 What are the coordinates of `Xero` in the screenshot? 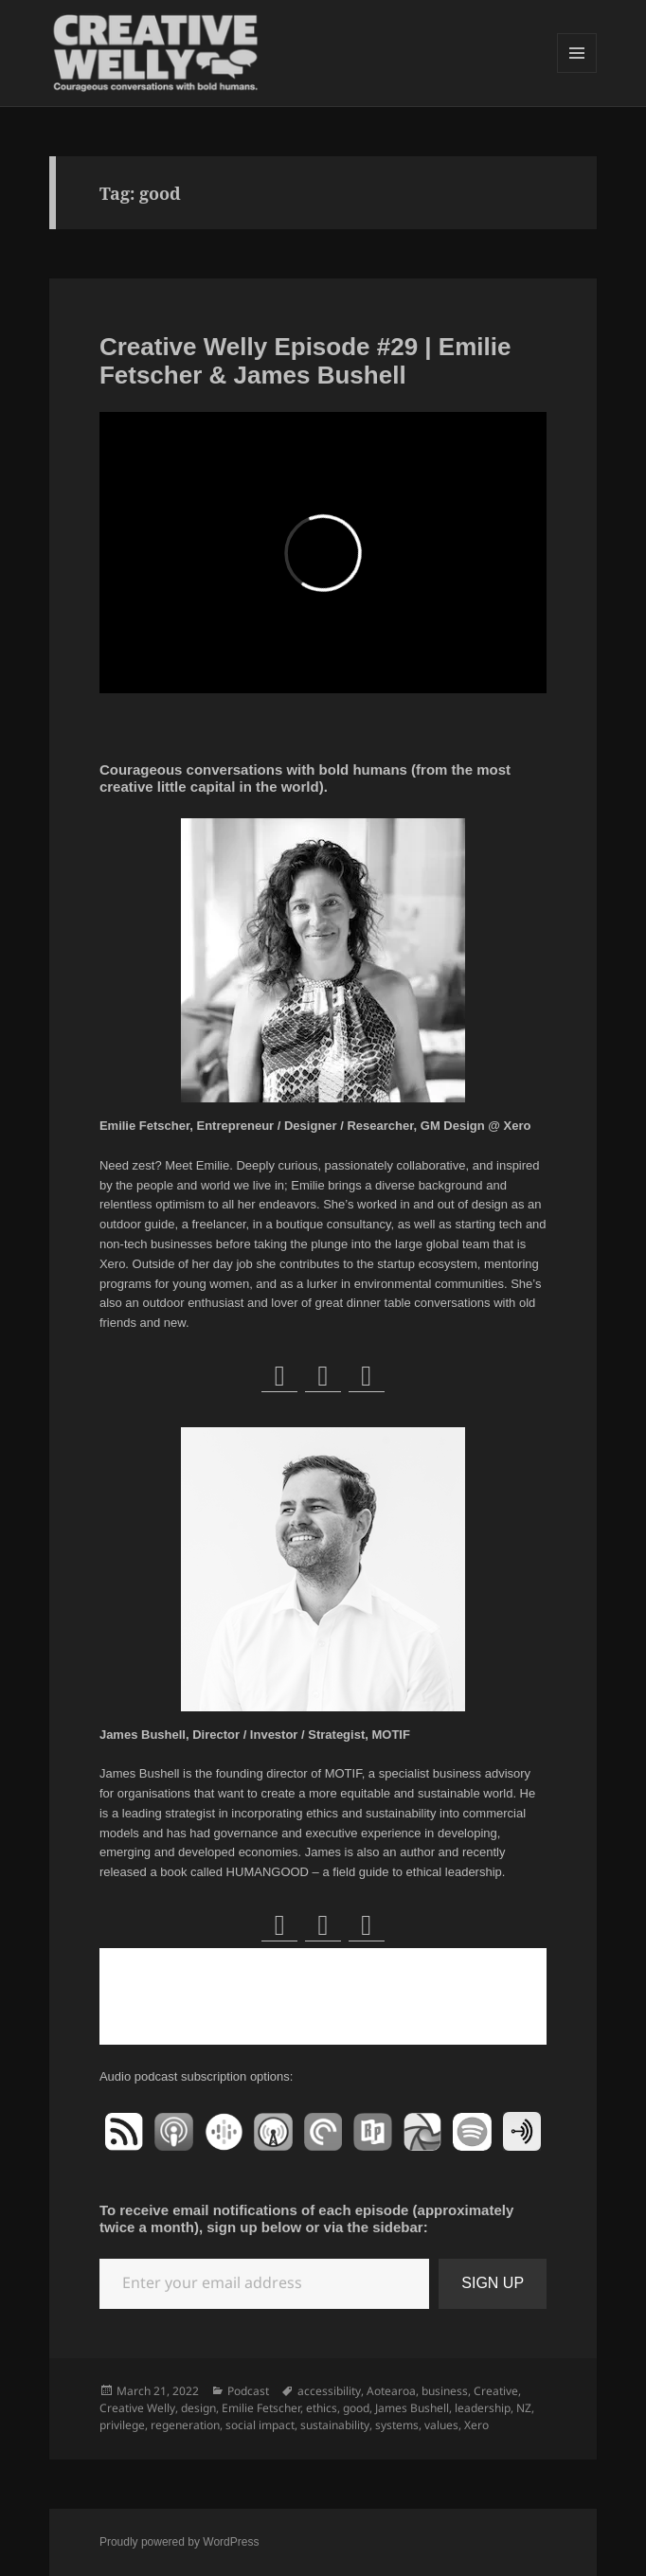 It's located at (476, 2425).